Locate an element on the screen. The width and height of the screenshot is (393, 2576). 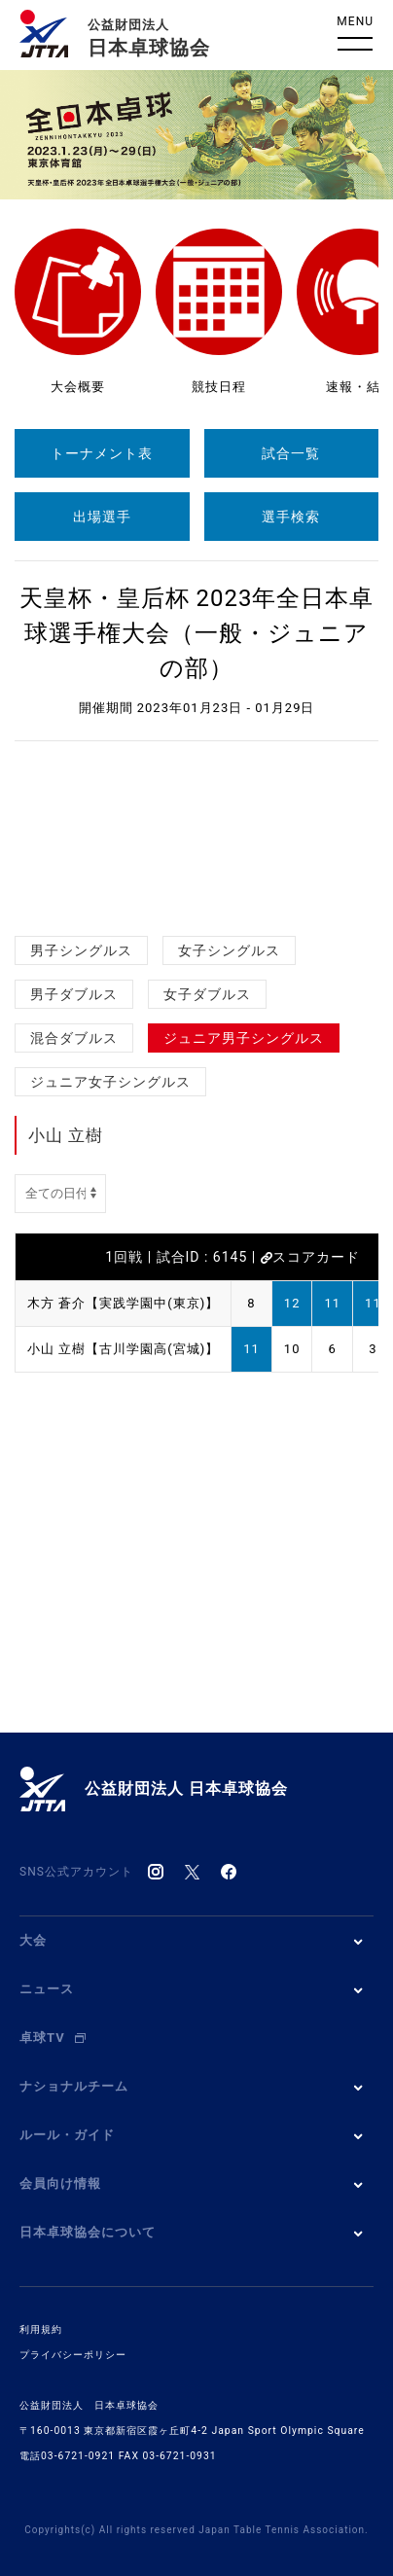
木方 蒼介【実践学園中(東京)】 is located at coordinates (123, 1303).